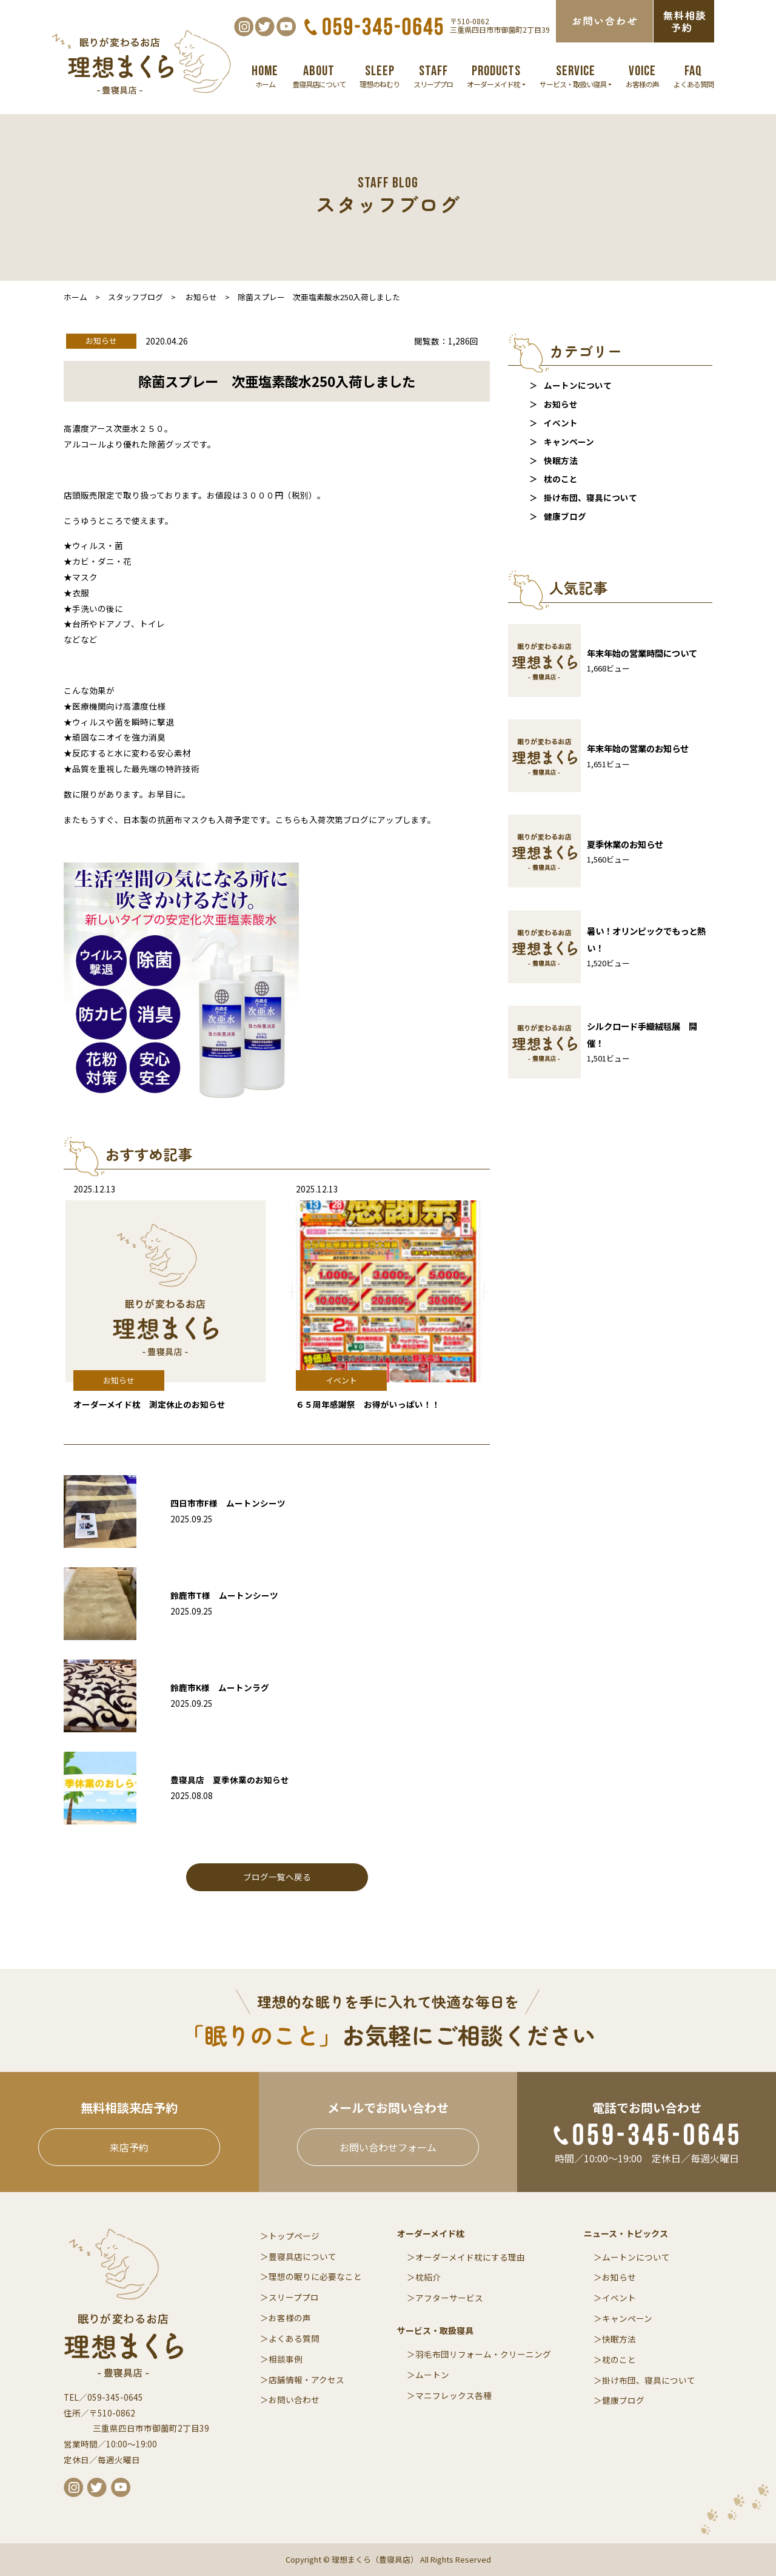  Describe the element at coordinates (470, 2257) in the screenshot. I see `オーダーメイド枕にする理由` at that location.